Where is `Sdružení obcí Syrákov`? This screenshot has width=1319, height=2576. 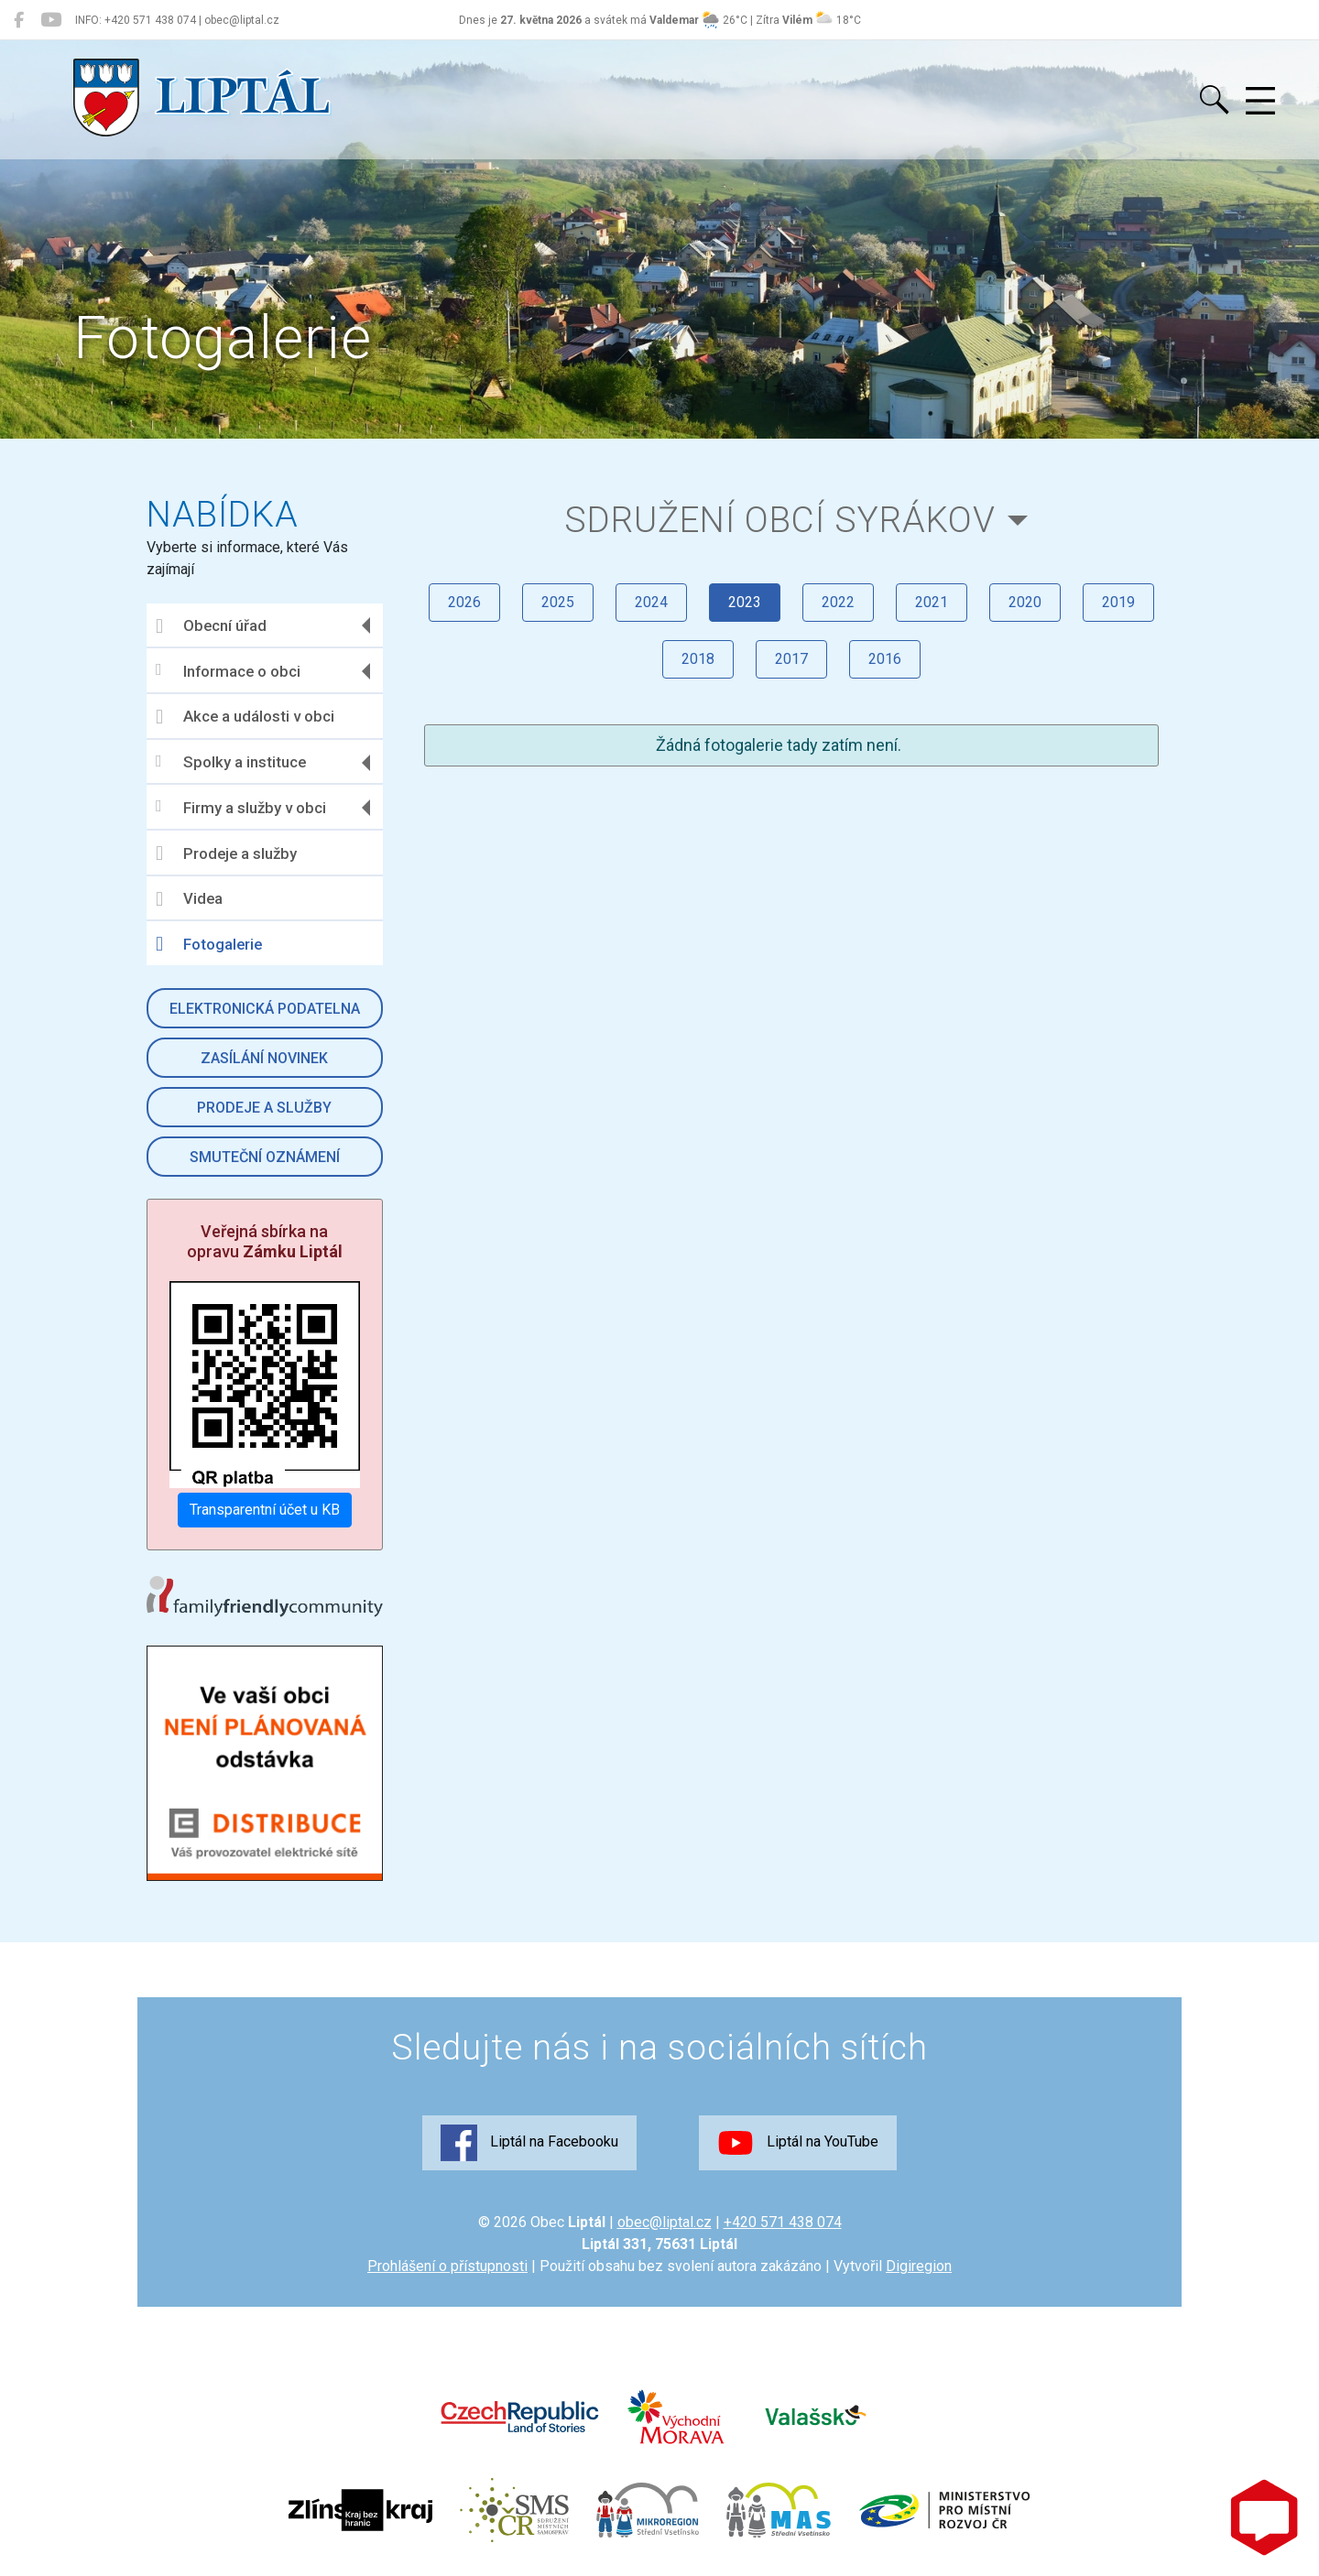 Sdružení obcí Syrákov is located at coordinates (780, 519).